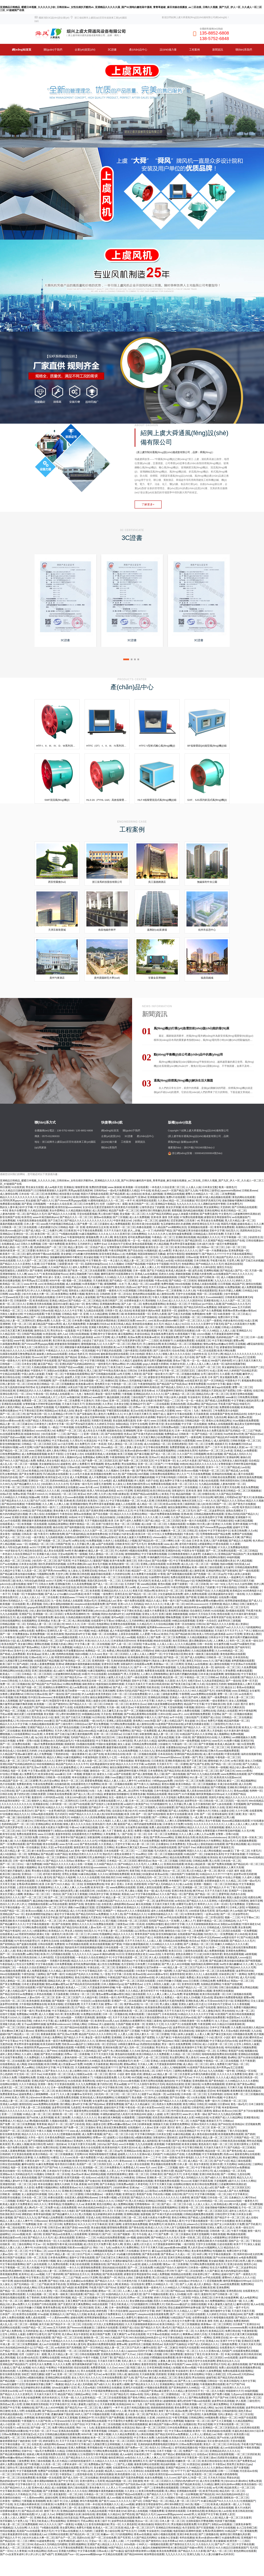  Describe the element at coordinates (79, 1333) in the screenshot. I see `日韩少妇高潮抽搐` at that location.